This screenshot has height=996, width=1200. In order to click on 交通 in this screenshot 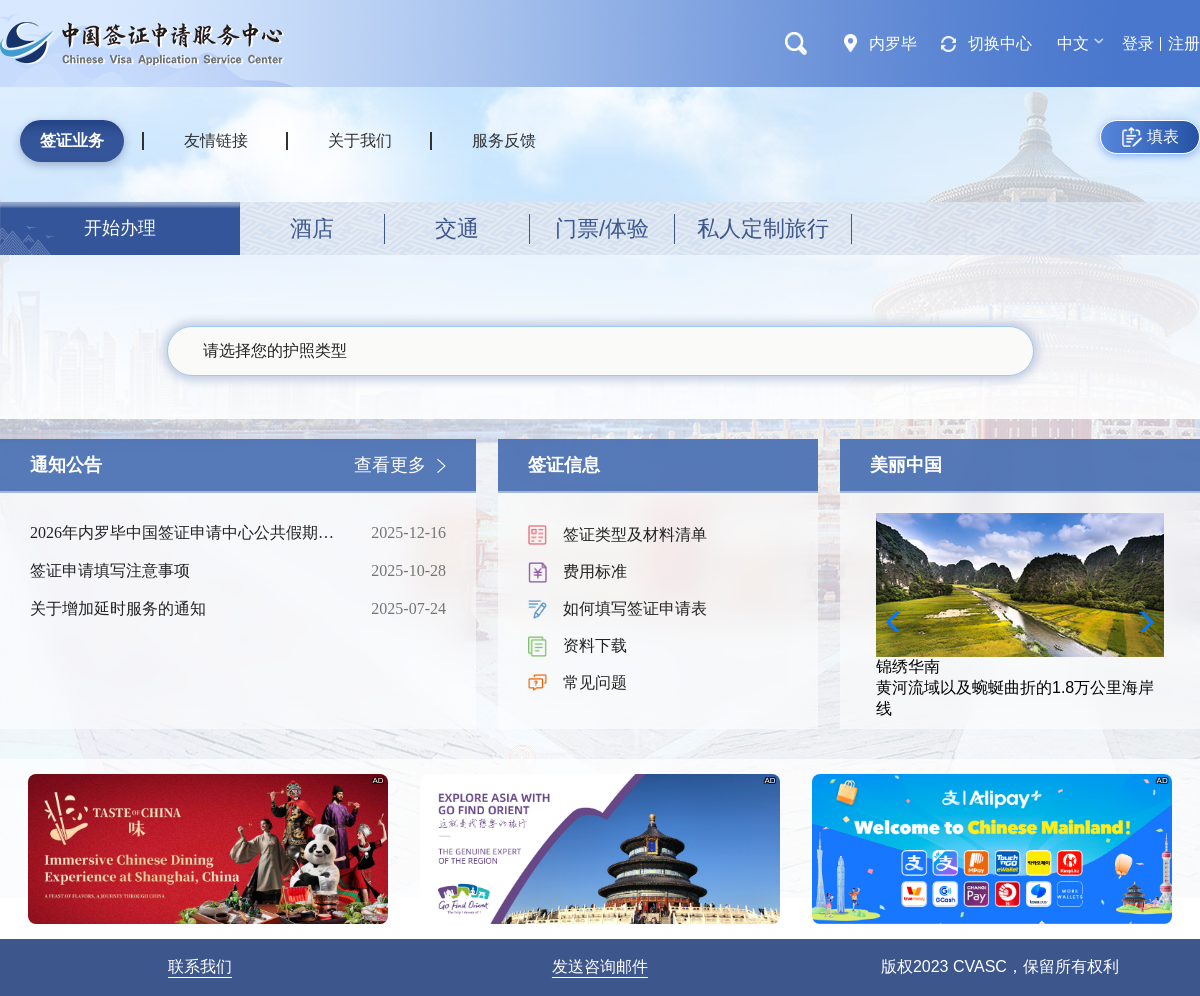, I will do `click(457, 228)`.